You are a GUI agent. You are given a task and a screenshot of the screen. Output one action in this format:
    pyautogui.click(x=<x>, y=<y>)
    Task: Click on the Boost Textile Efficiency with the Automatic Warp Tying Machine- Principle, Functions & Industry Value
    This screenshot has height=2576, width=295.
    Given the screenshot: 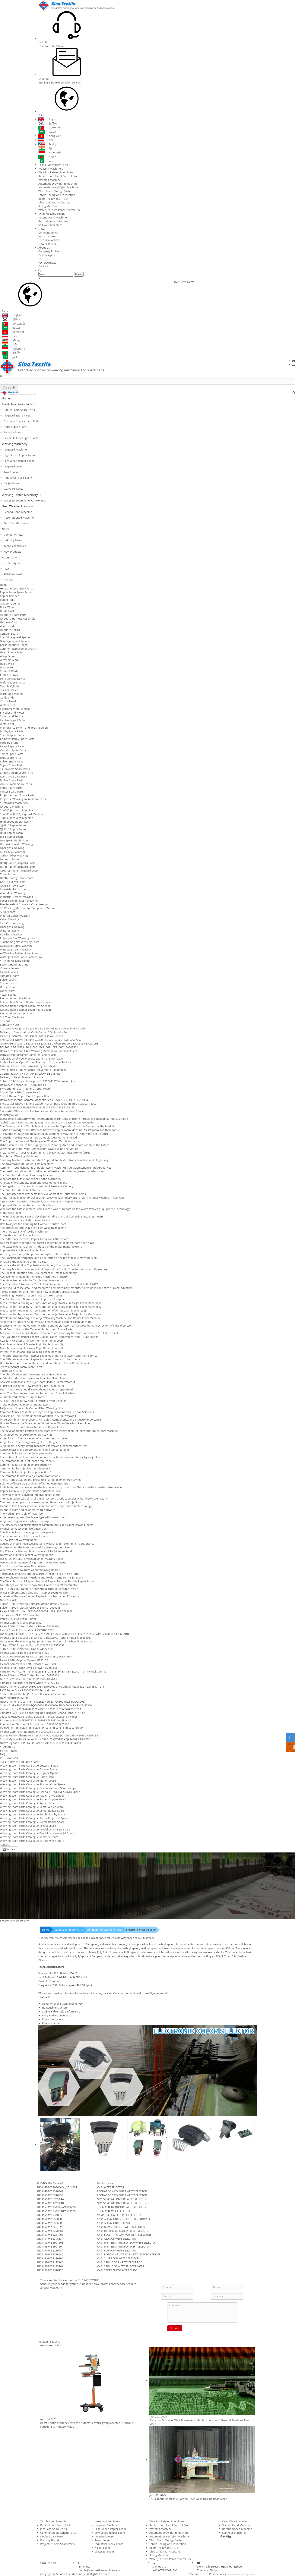 What is the action you would take?
    pyautogui.click(x=64, y=1118)
    